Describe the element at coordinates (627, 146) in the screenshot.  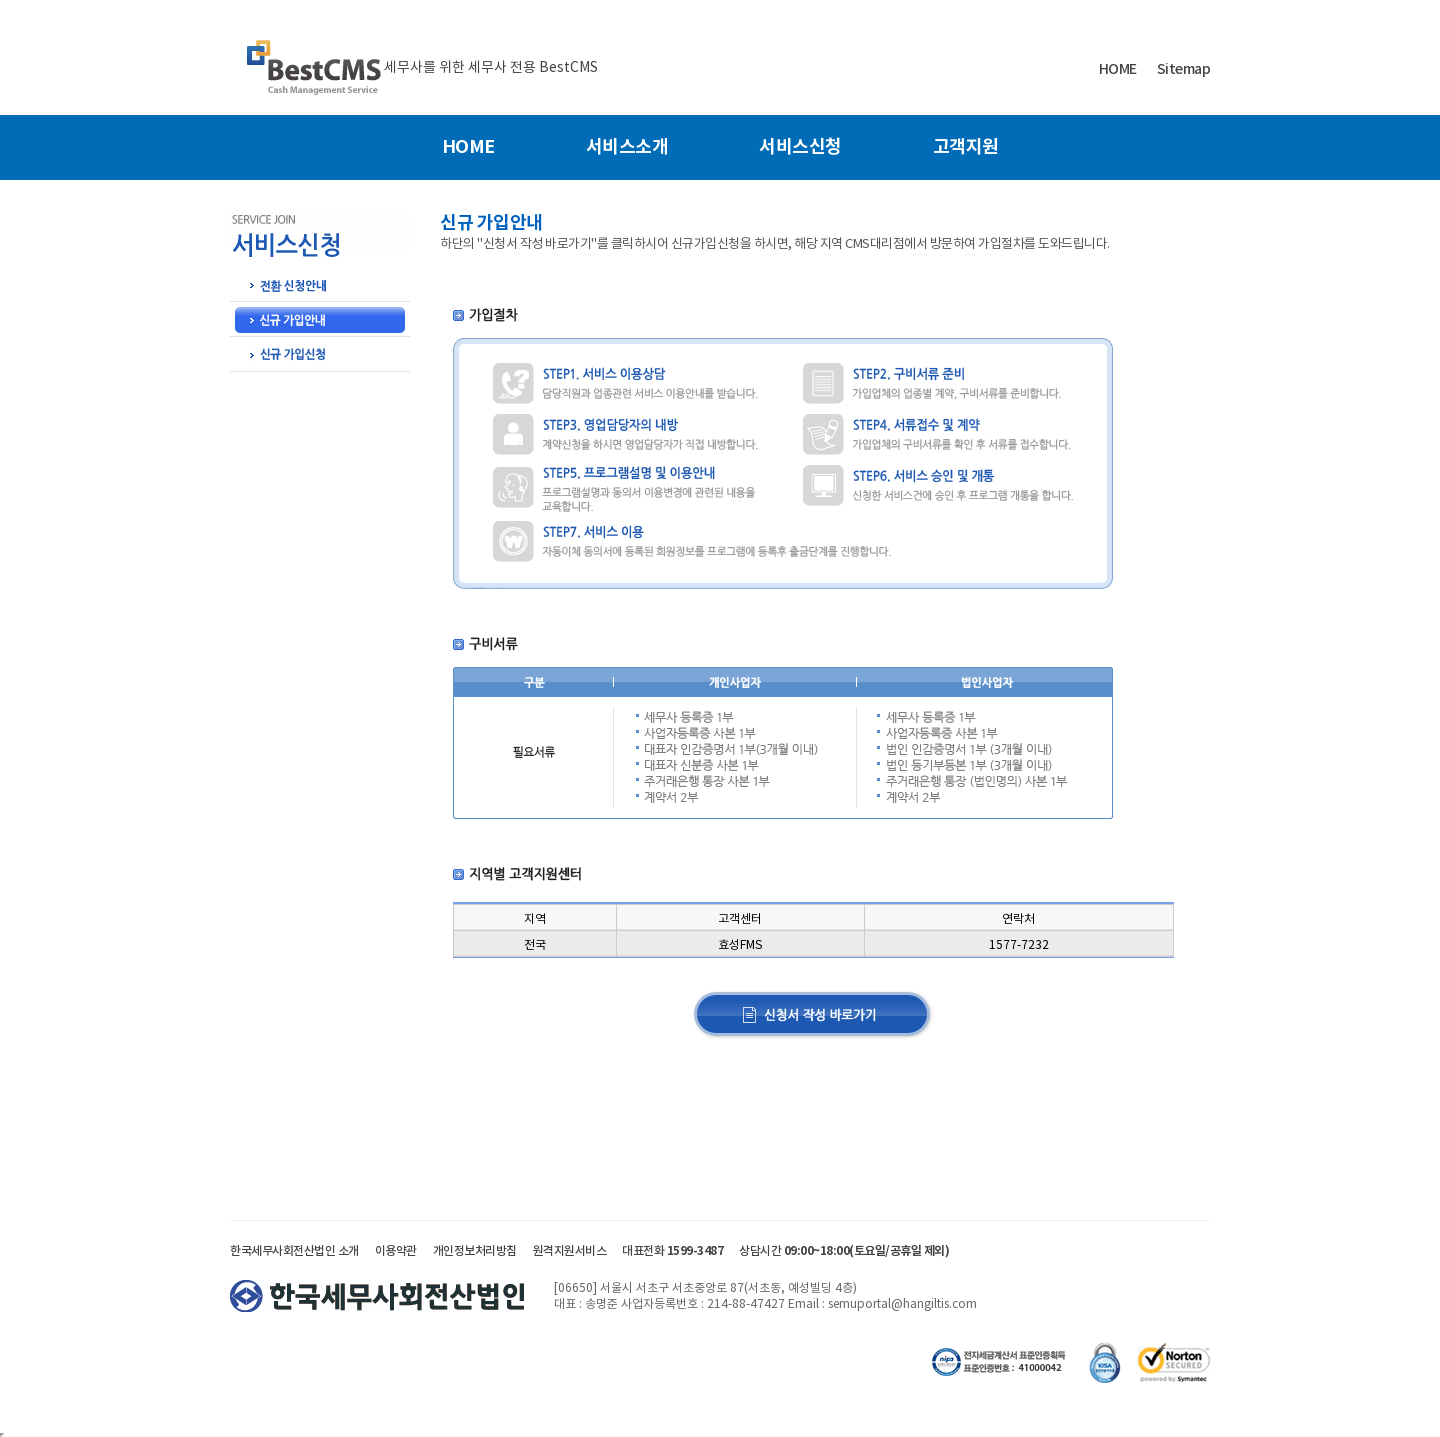
I see `서비스소개` at that location.